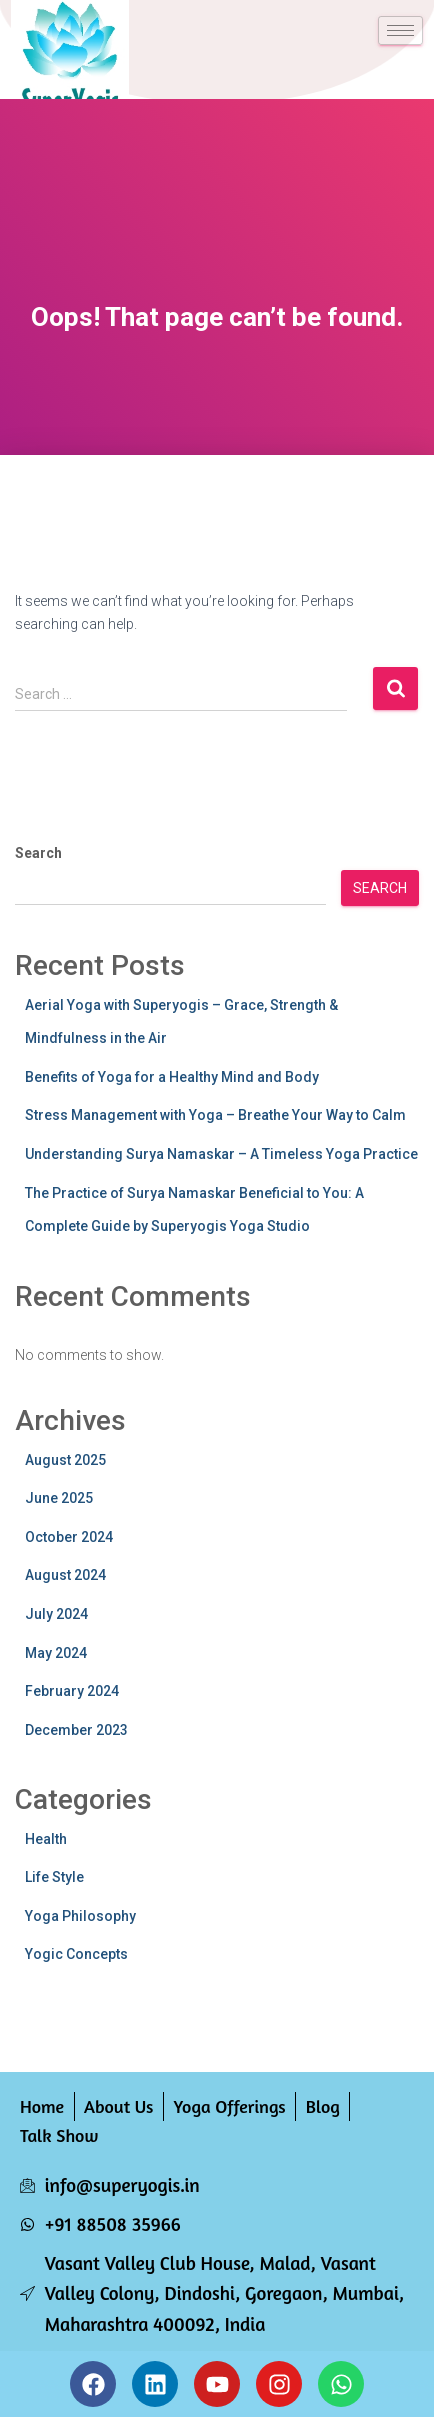  What do you see at coordinates (46, 1839) in the screenshot?
I see `Health` at bounding box center [46, 1839].